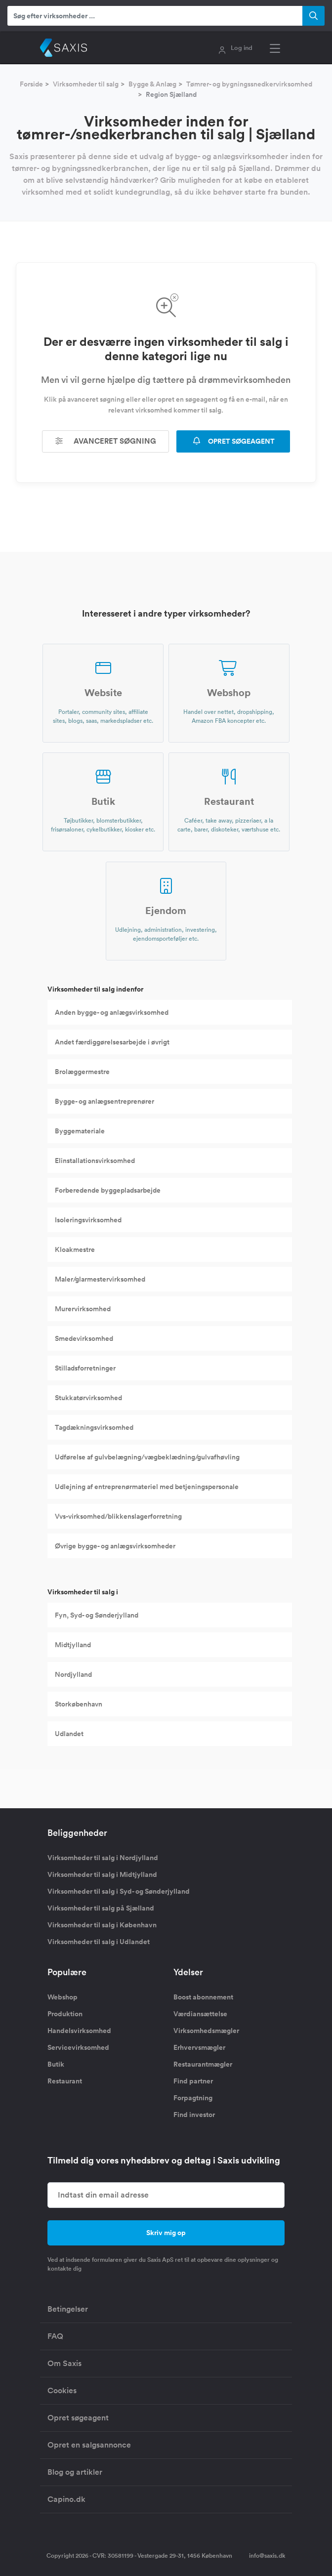  I want to click on Virksomheder til salg i Nordjylland, so click(102, 1858).